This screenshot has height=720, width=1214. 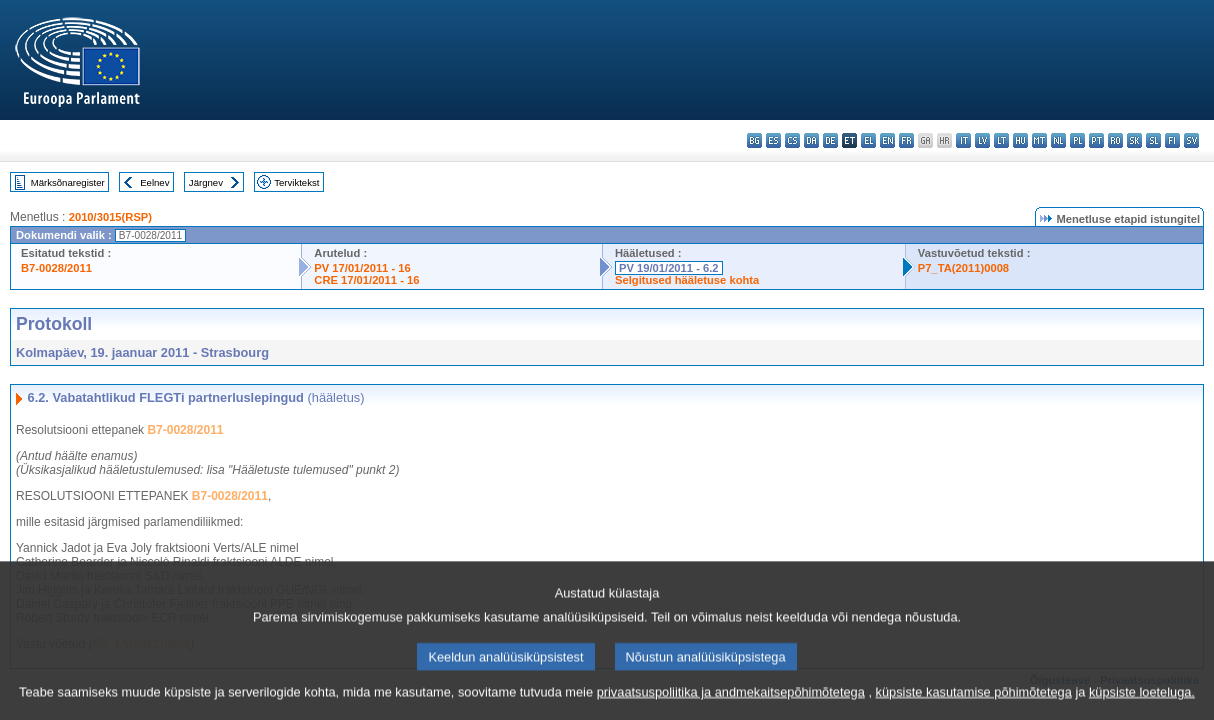 I want to click on P7_TA(2011)0008, so click(x=963, y=268).